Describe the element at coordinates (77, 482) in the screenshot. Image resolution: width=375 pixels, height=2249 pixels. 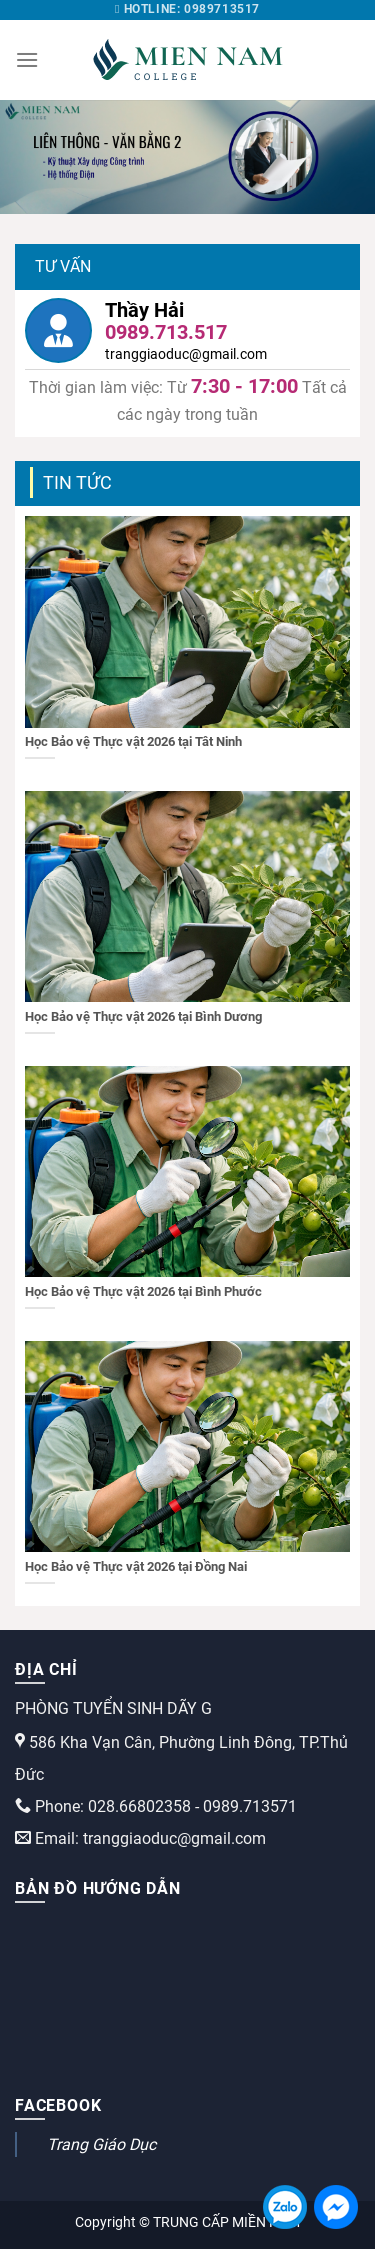
I see `Tin tức` at that location.